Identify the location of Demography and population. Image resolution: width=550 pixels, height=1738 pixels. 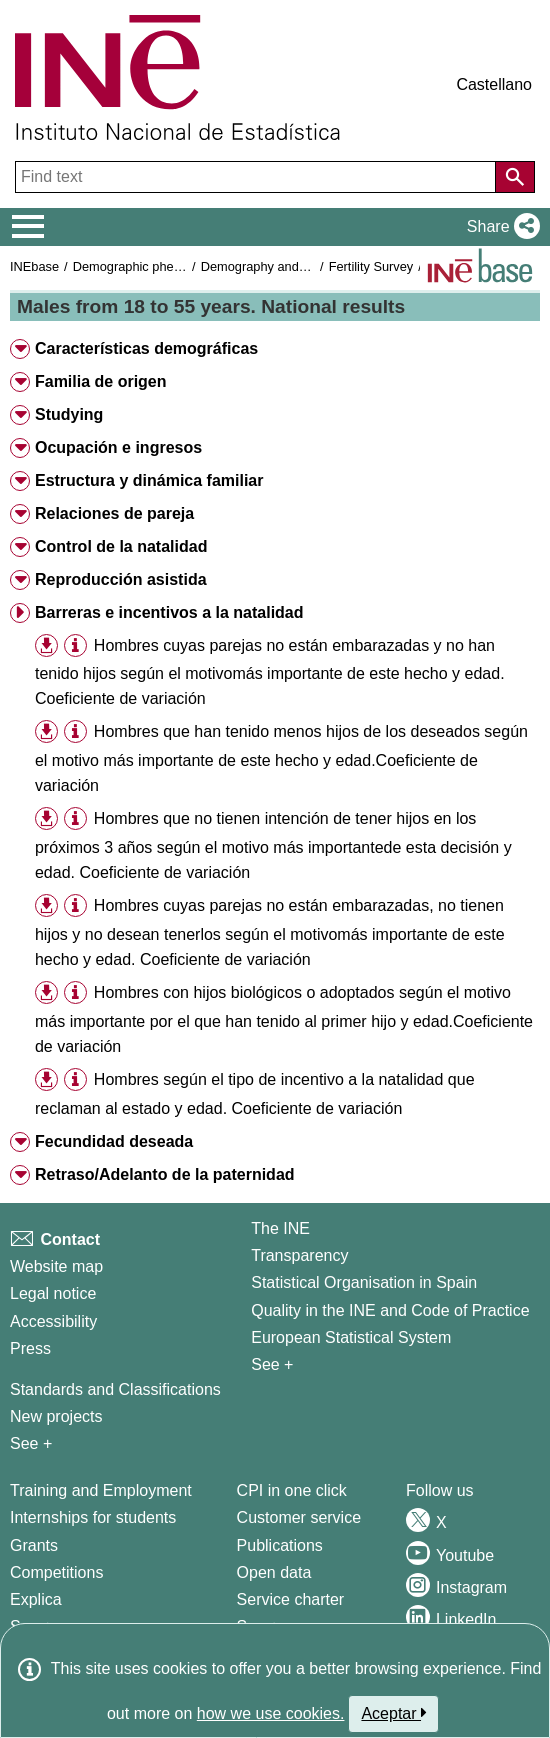
(281, 266).